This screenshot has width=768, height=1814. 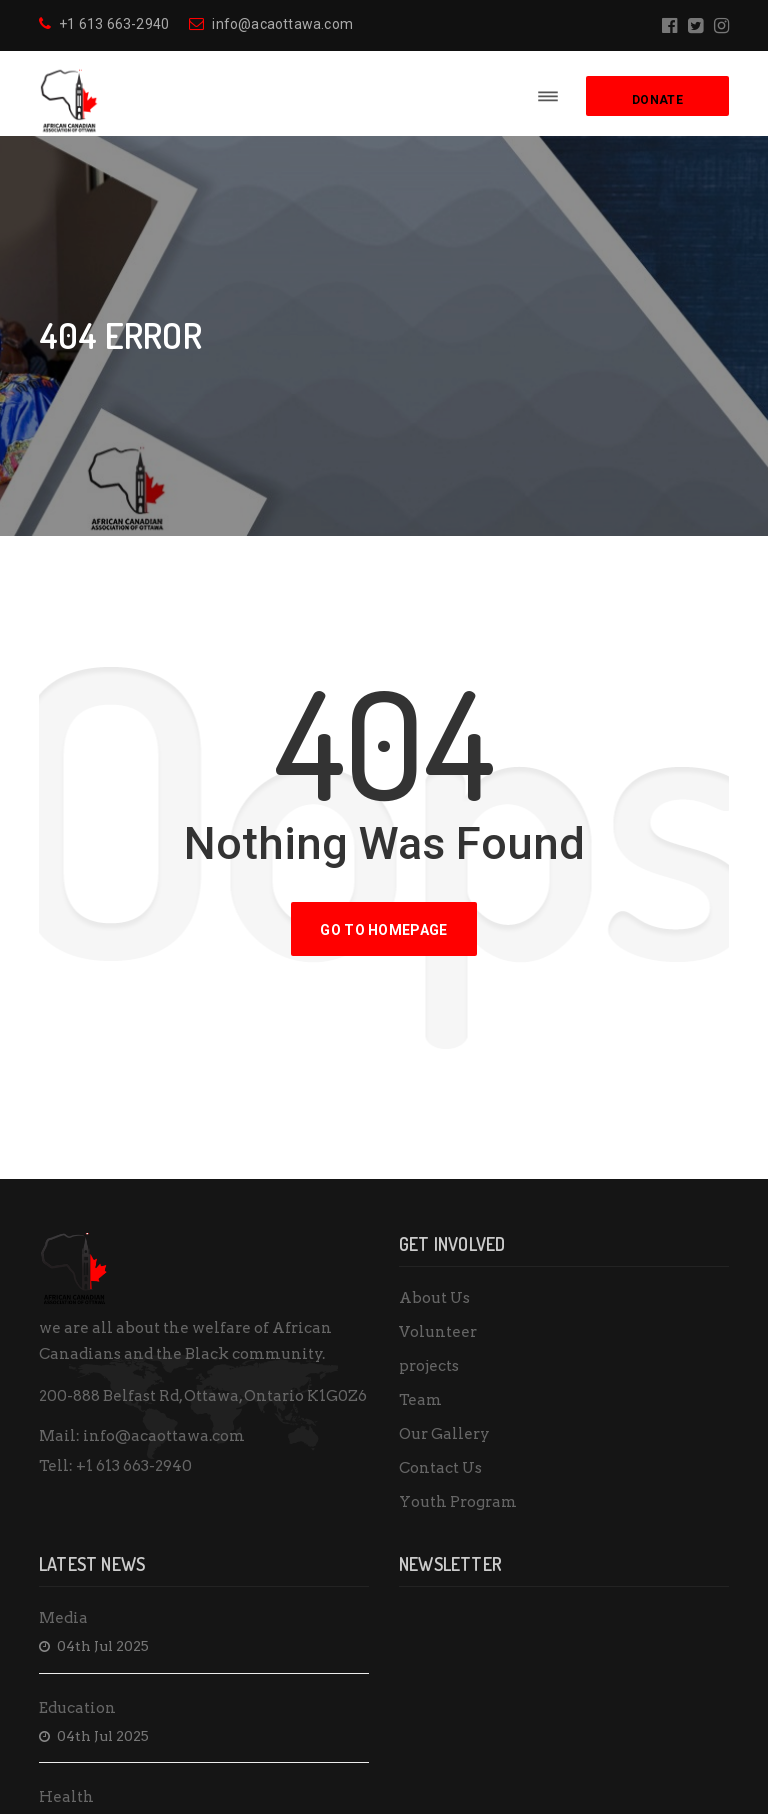 What do you see at coordinates (63, 1618) in the screenshot?
I see `Media` at bounding box center [63, 1618].